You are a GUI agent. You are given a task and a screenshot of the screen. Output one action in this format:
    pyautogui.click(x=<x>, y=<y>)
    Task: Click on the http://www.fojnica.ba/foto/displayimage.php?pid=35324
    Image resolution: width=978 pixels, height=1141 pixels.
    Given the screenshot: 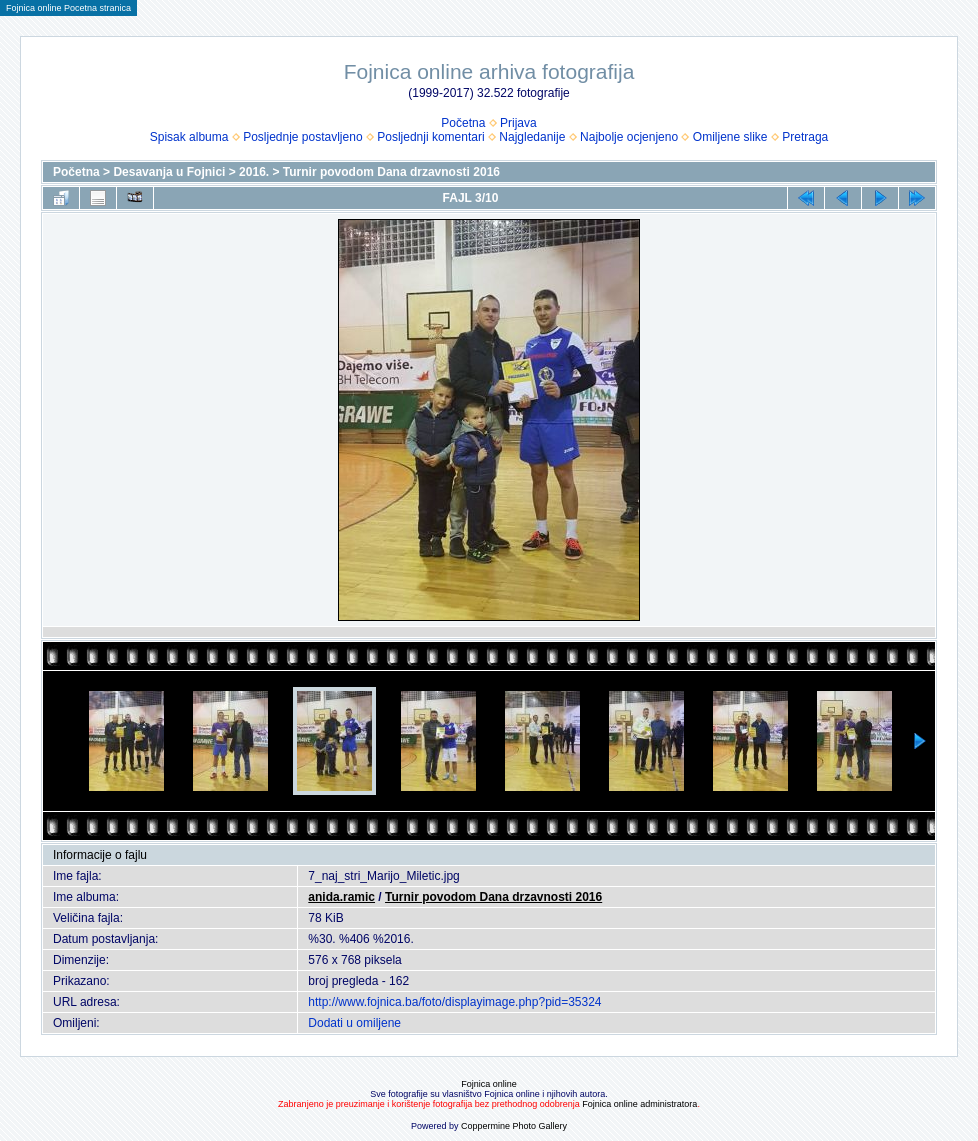 What is the action you would take?
    pyautogui.click(x=454, y=1002)
    